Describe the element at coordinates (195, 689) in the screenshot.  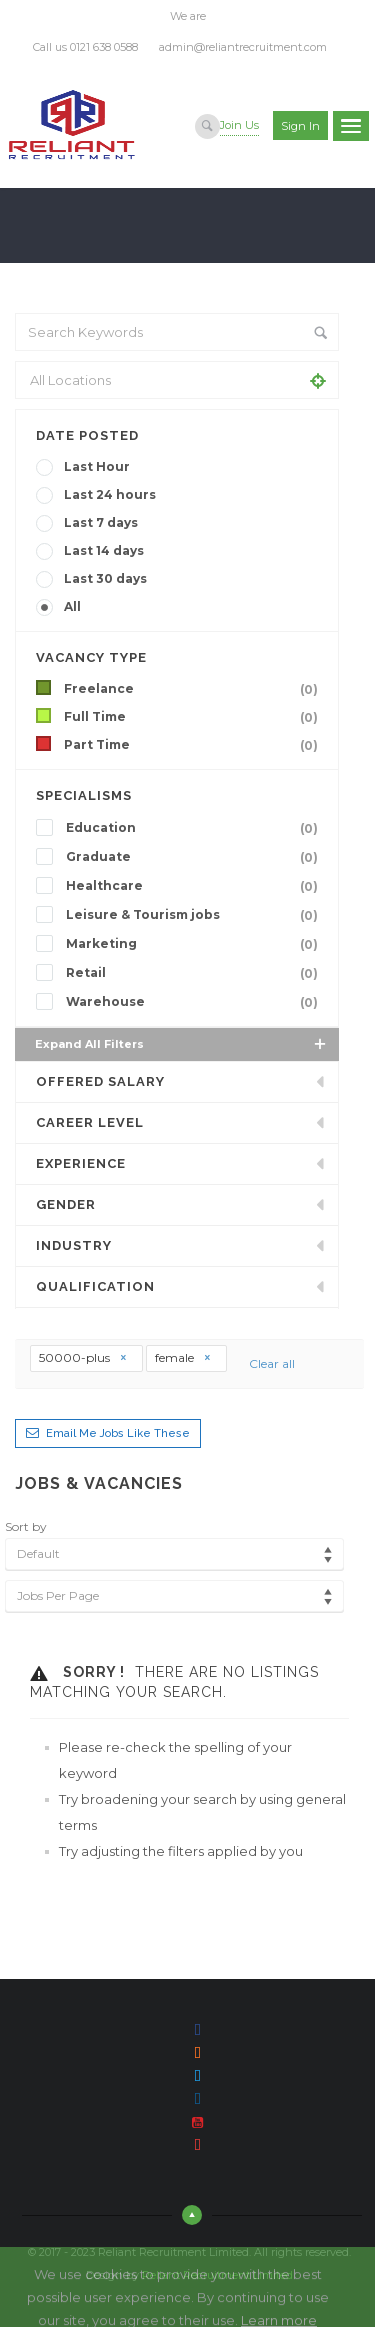
I see `Freelance` at that location.